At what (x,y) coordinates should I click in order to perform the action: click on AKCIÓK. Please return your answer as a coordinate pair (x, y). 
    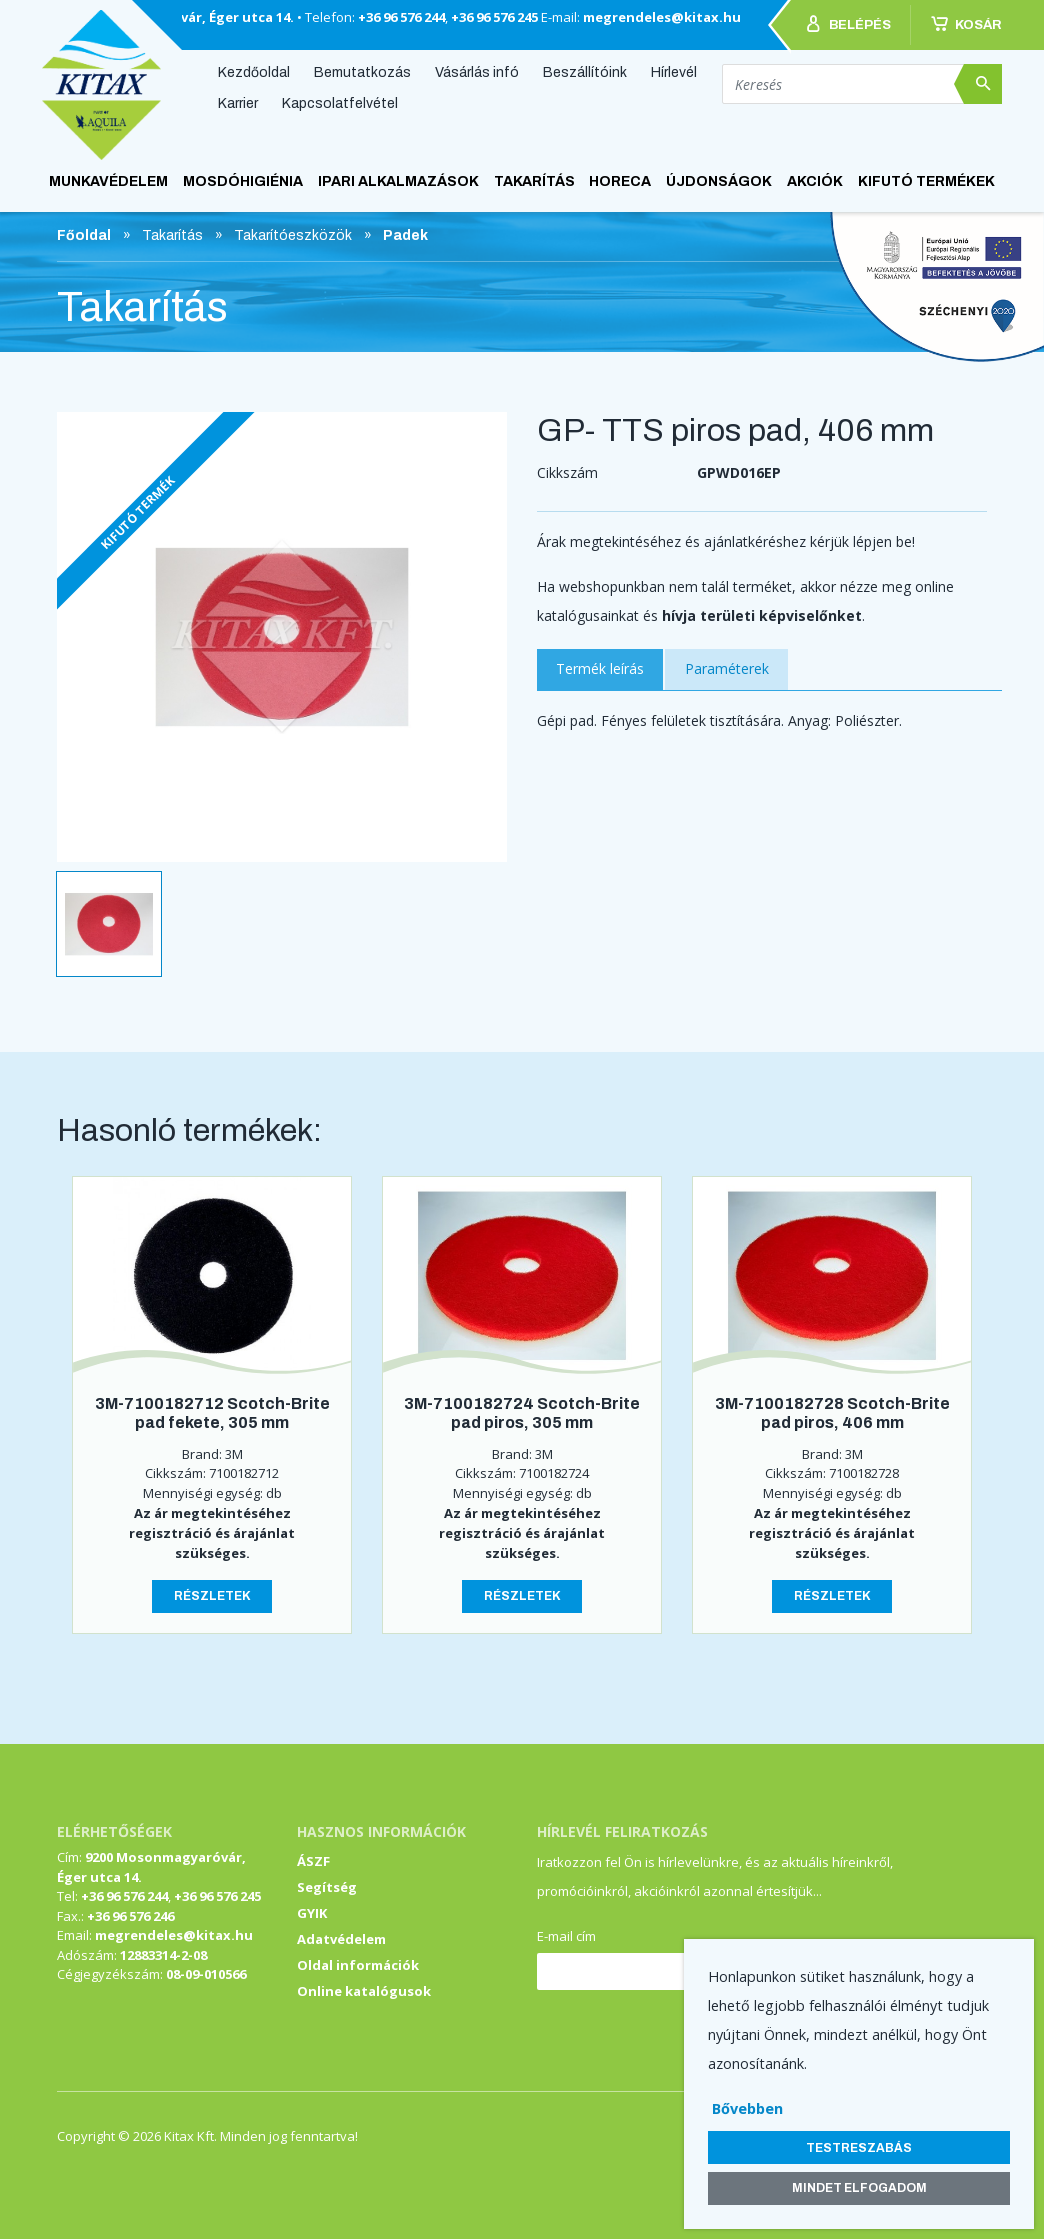
    Looking at the image, I should click on (815, 181).